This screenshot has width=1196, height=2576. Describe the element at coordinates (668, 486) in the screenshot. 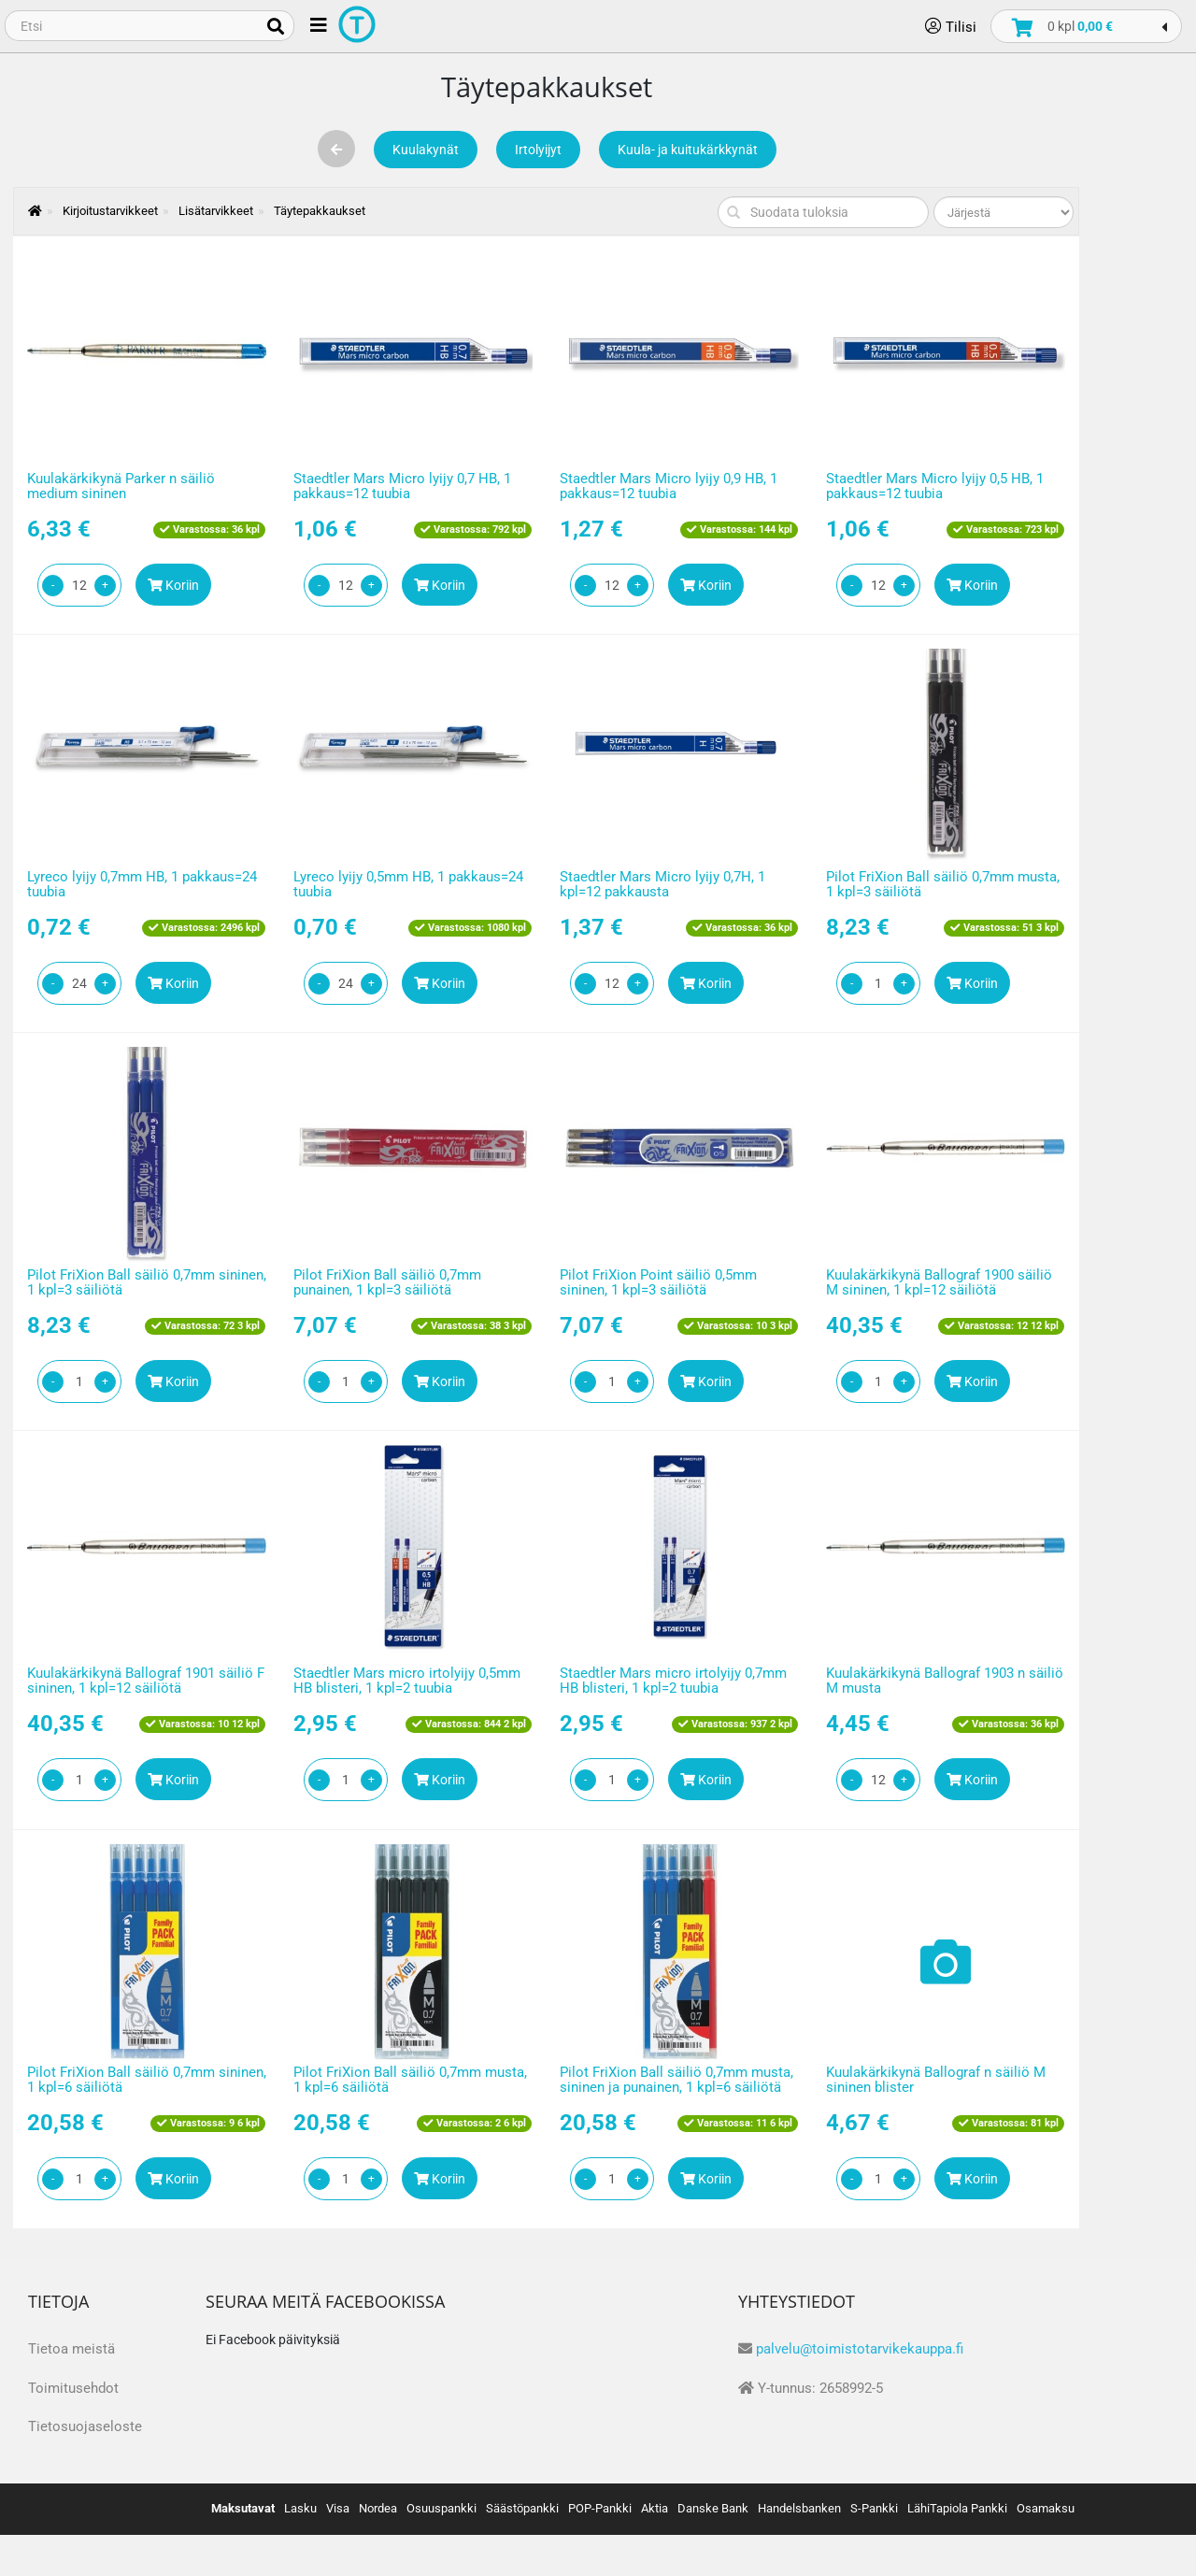

I see `Staedtler Mars Micro lyijy 0,9 HB, 1 pakkaus=12 tuubia` at that location.